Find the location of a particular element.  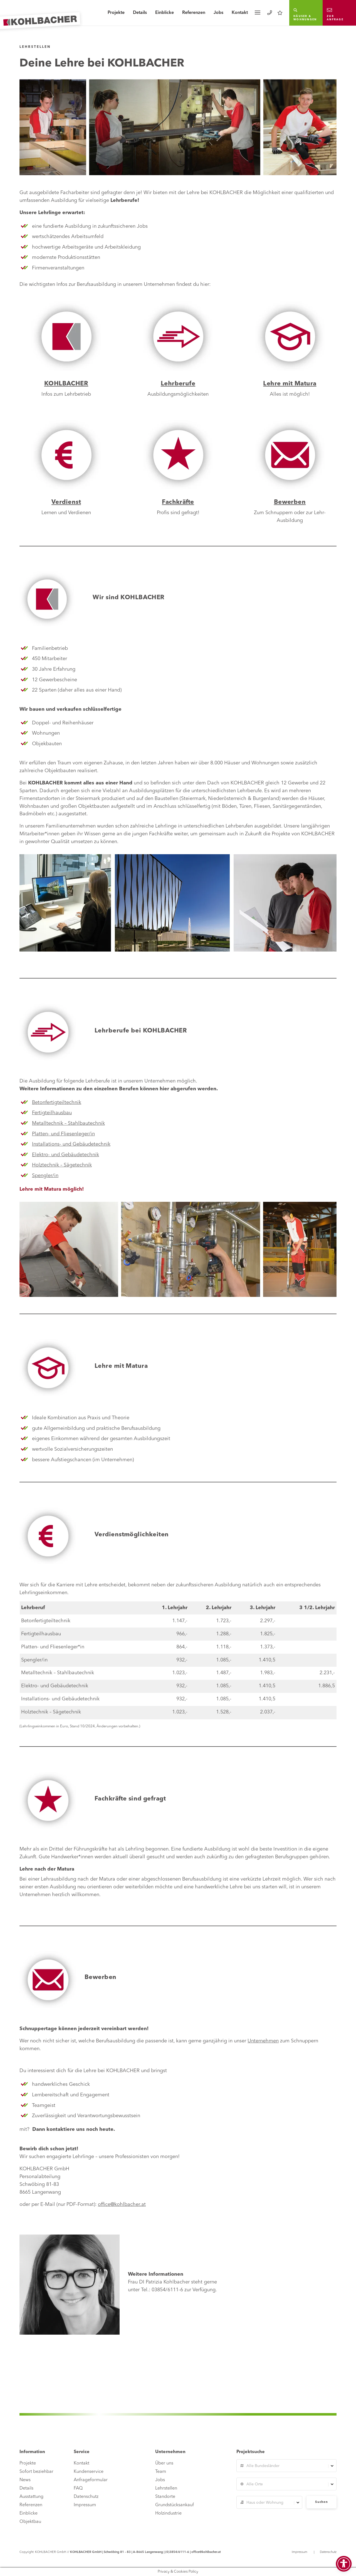

Fertigteilhausbau is located at coordinates (52, 1112).